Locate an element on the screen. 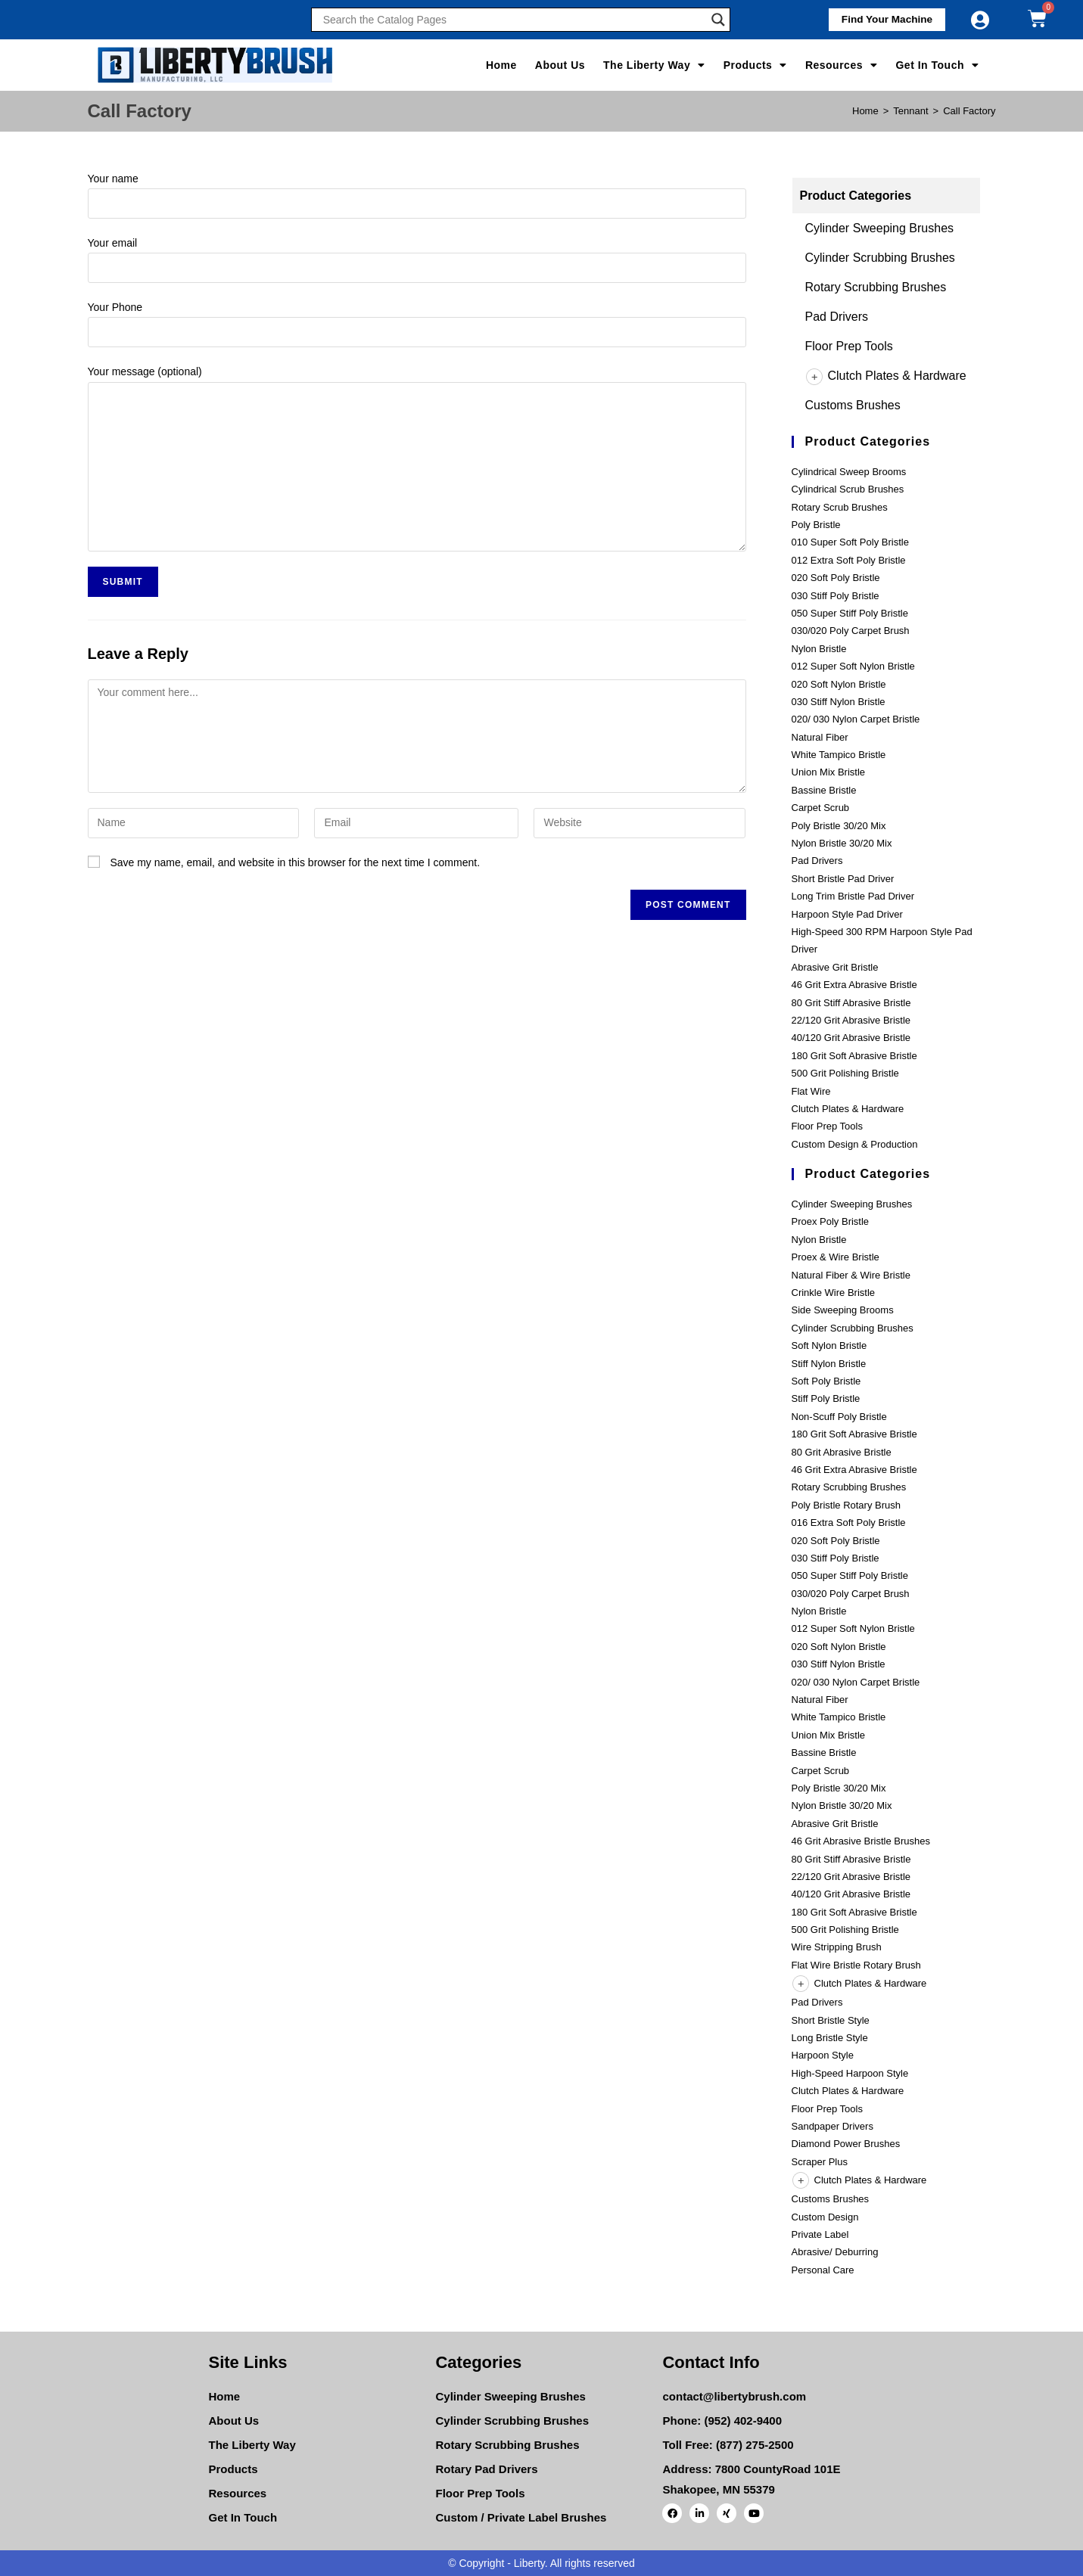 The width and height of the screenshot is (1083, 2576). Wire Stripping Brush is located at coordinates (837, 1947).